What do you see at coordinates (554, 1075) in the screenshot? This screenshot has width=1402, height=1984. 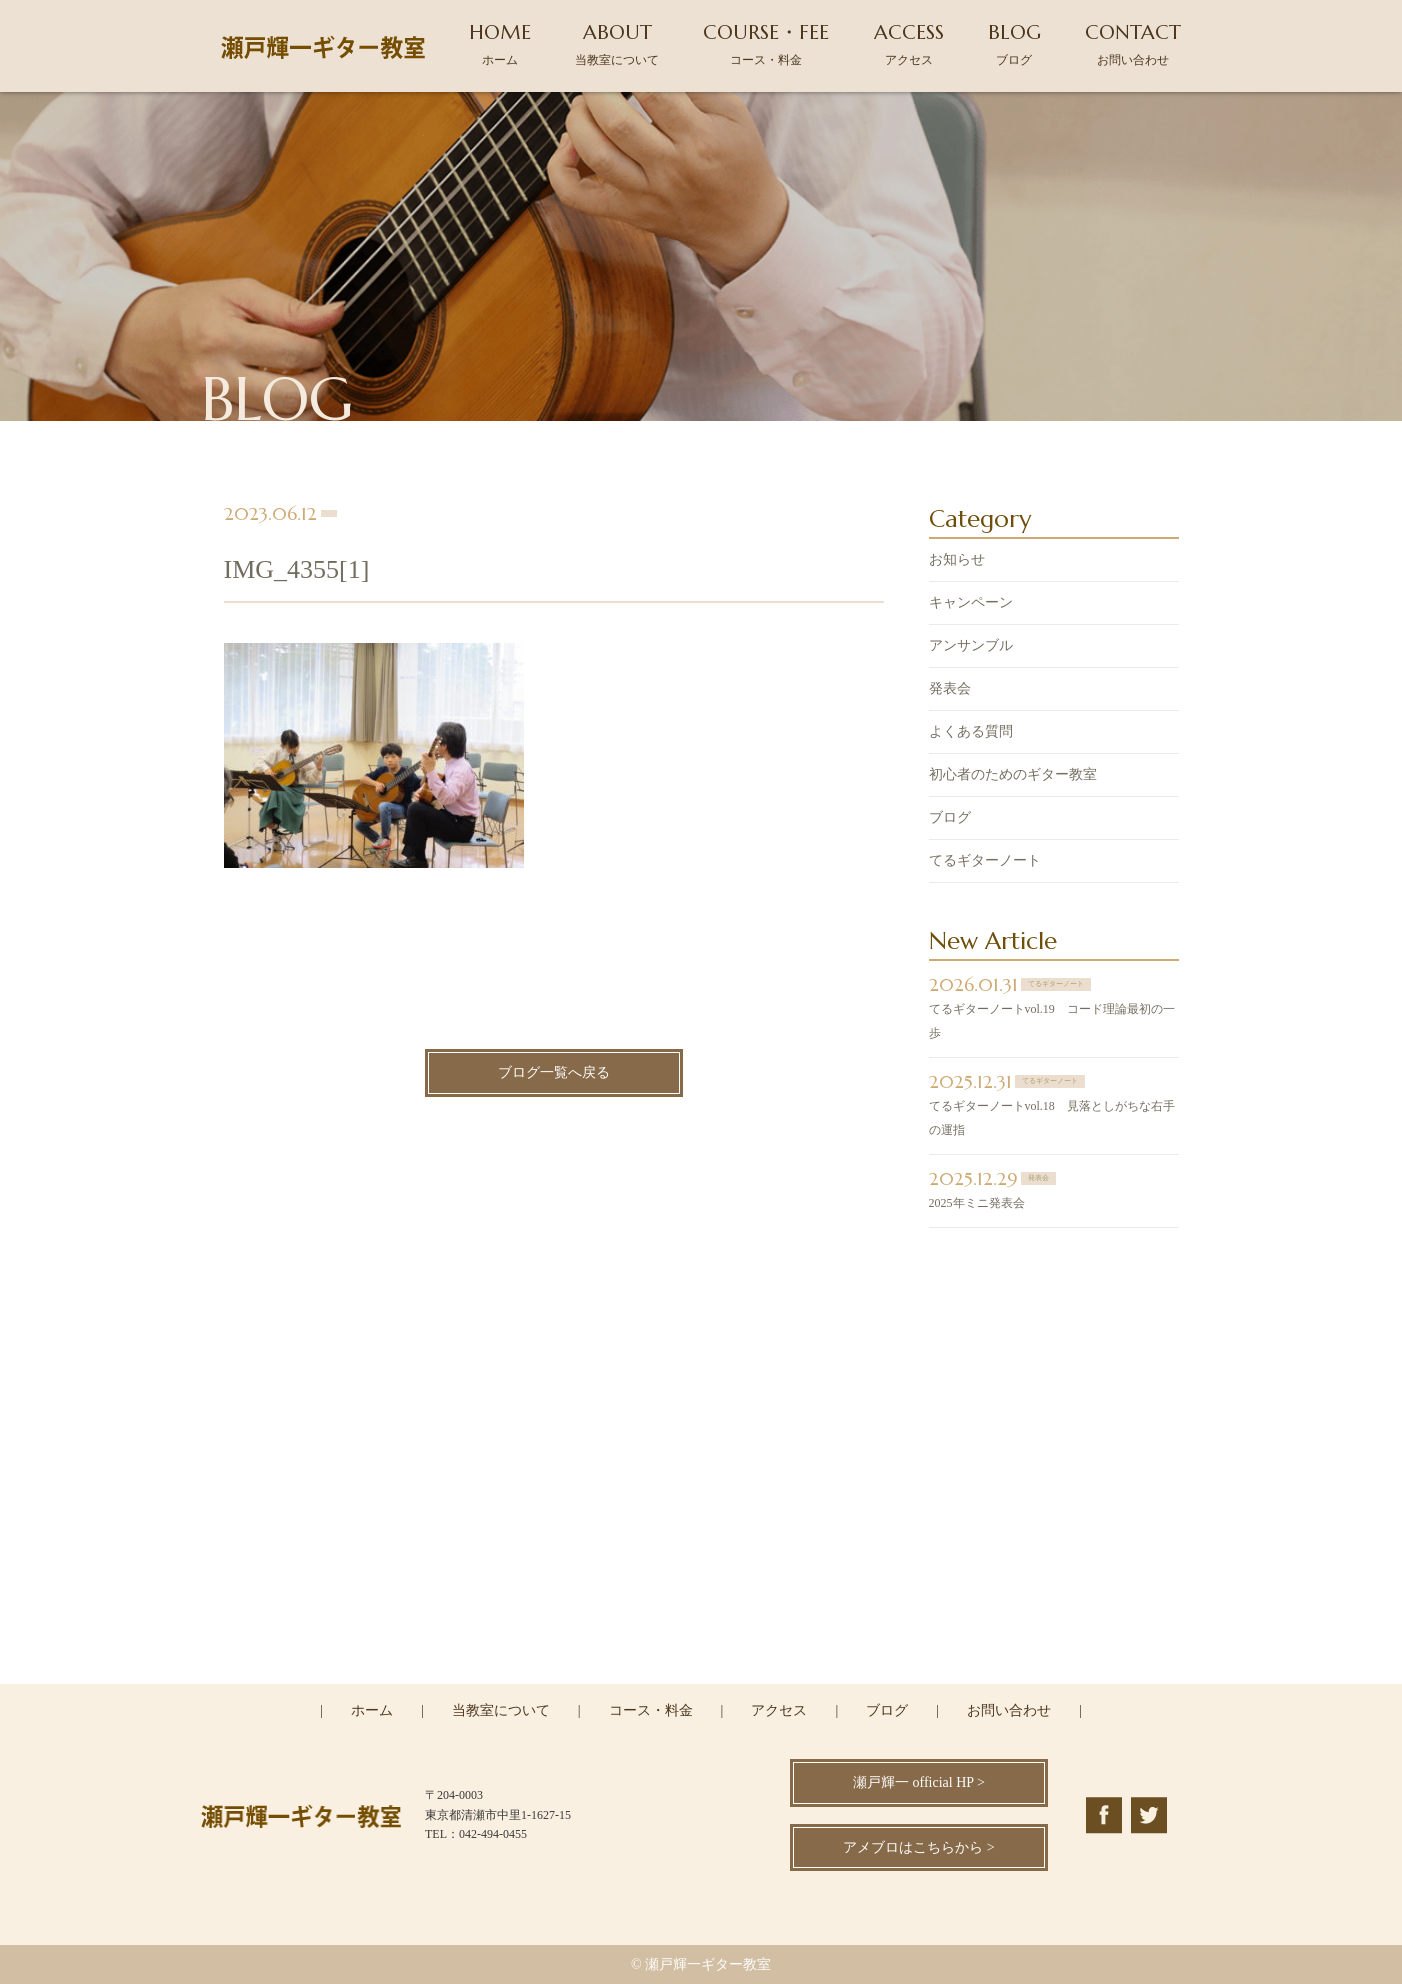 I see `ブログ一覧へ戻る` at bounding box center [554, 1075].